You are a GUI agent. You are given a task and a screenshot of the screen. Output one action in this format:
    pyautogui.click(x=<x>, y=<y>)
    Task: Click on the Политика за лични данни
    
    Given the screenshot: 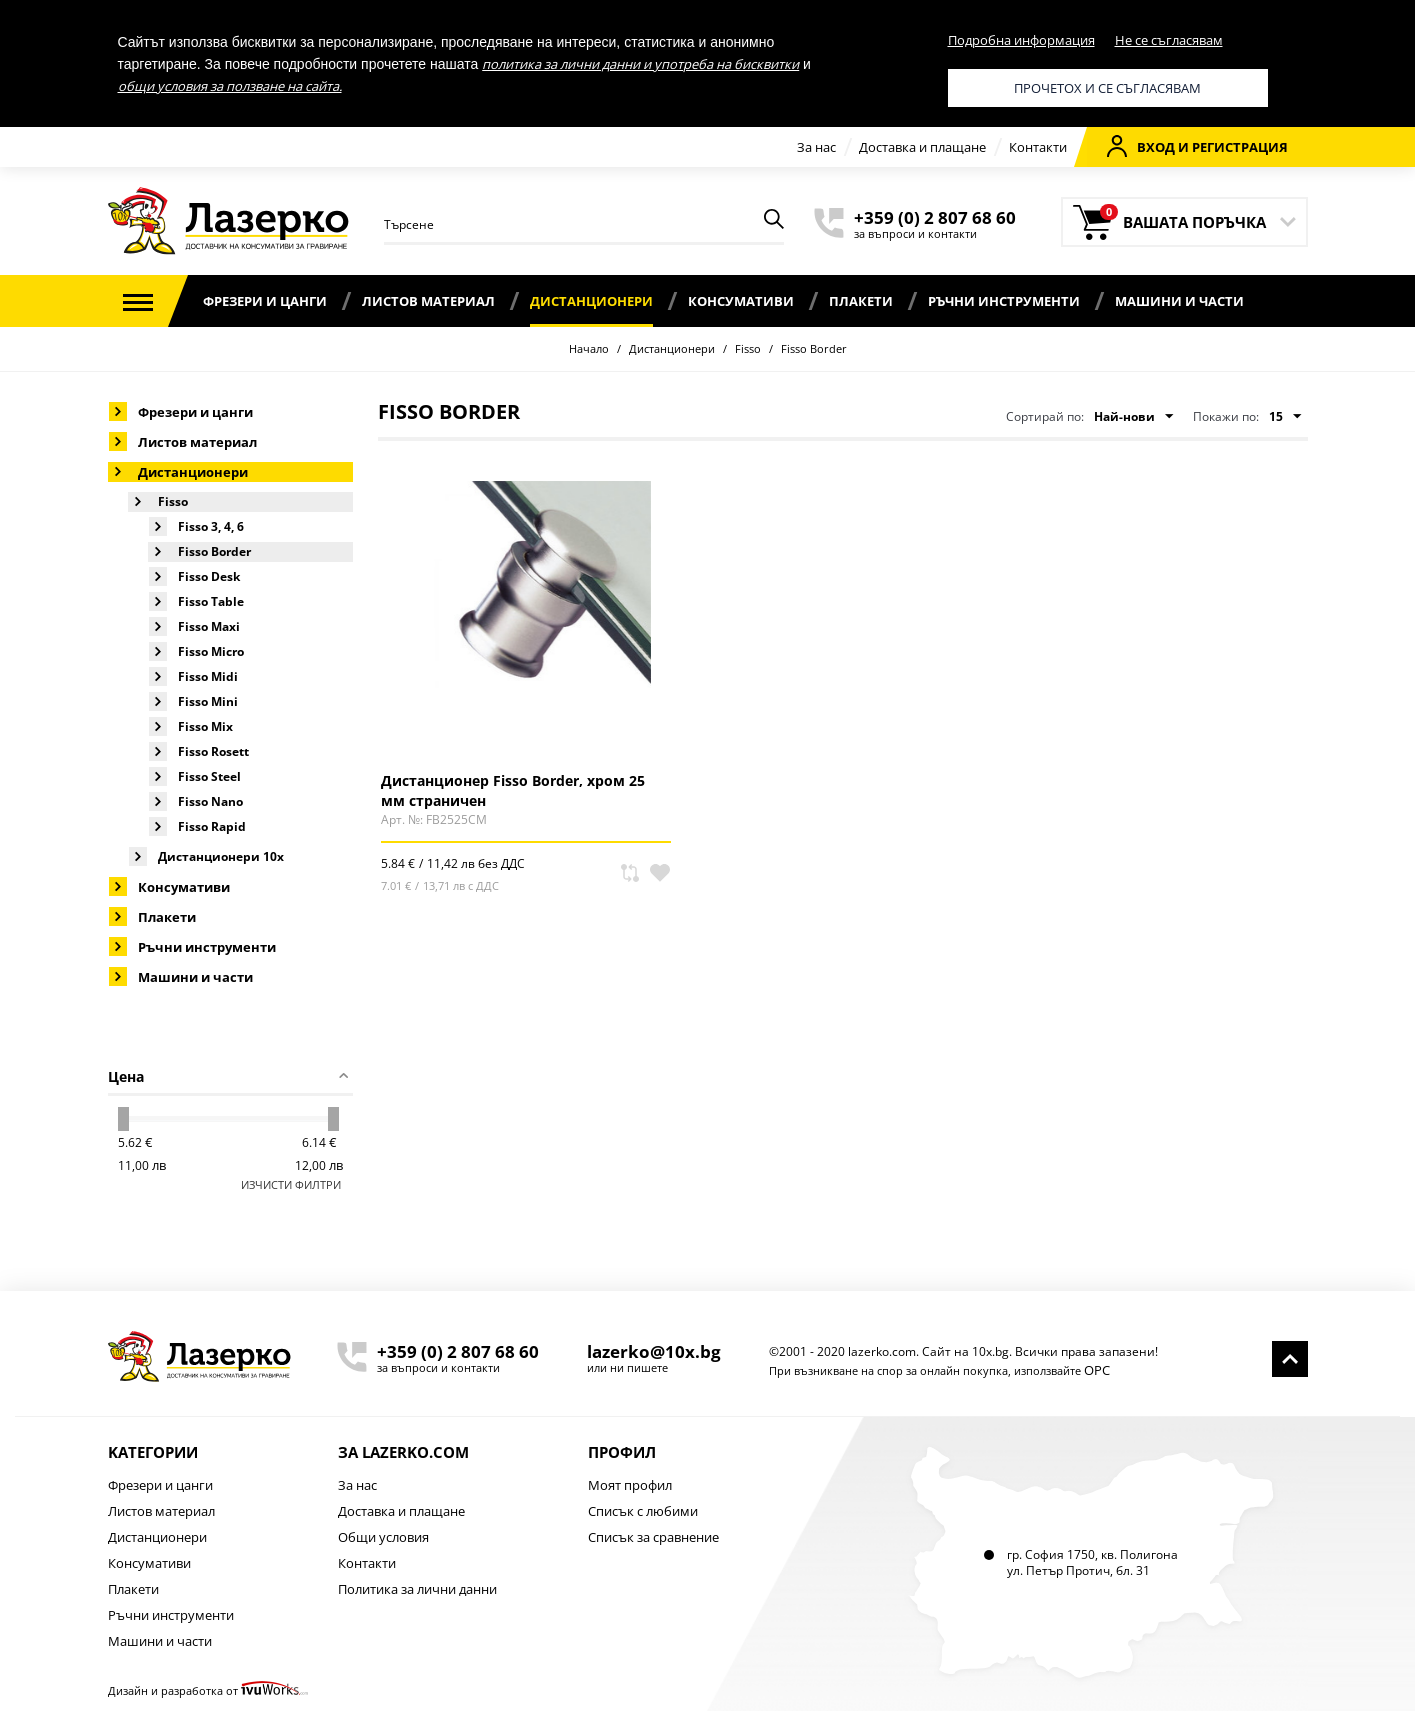 What is the action you would take?
    pyautogui.click(x=417, y=1589)
    